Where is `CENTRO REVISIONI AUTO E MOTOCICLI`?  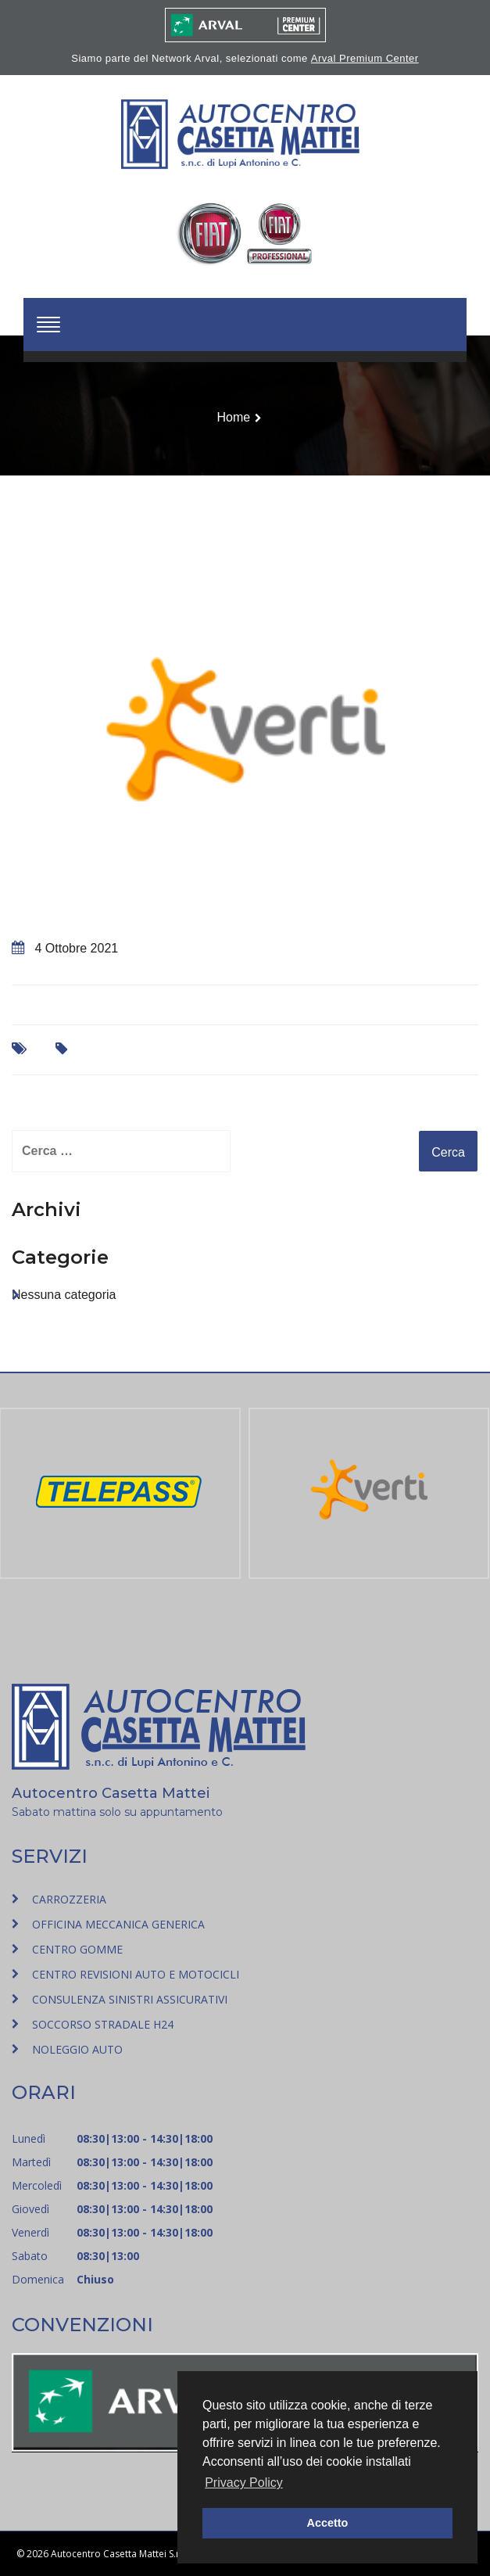 CENTRO REVISIONI AUTO E MOTOCICLI is located at coordinates (135, 1974).